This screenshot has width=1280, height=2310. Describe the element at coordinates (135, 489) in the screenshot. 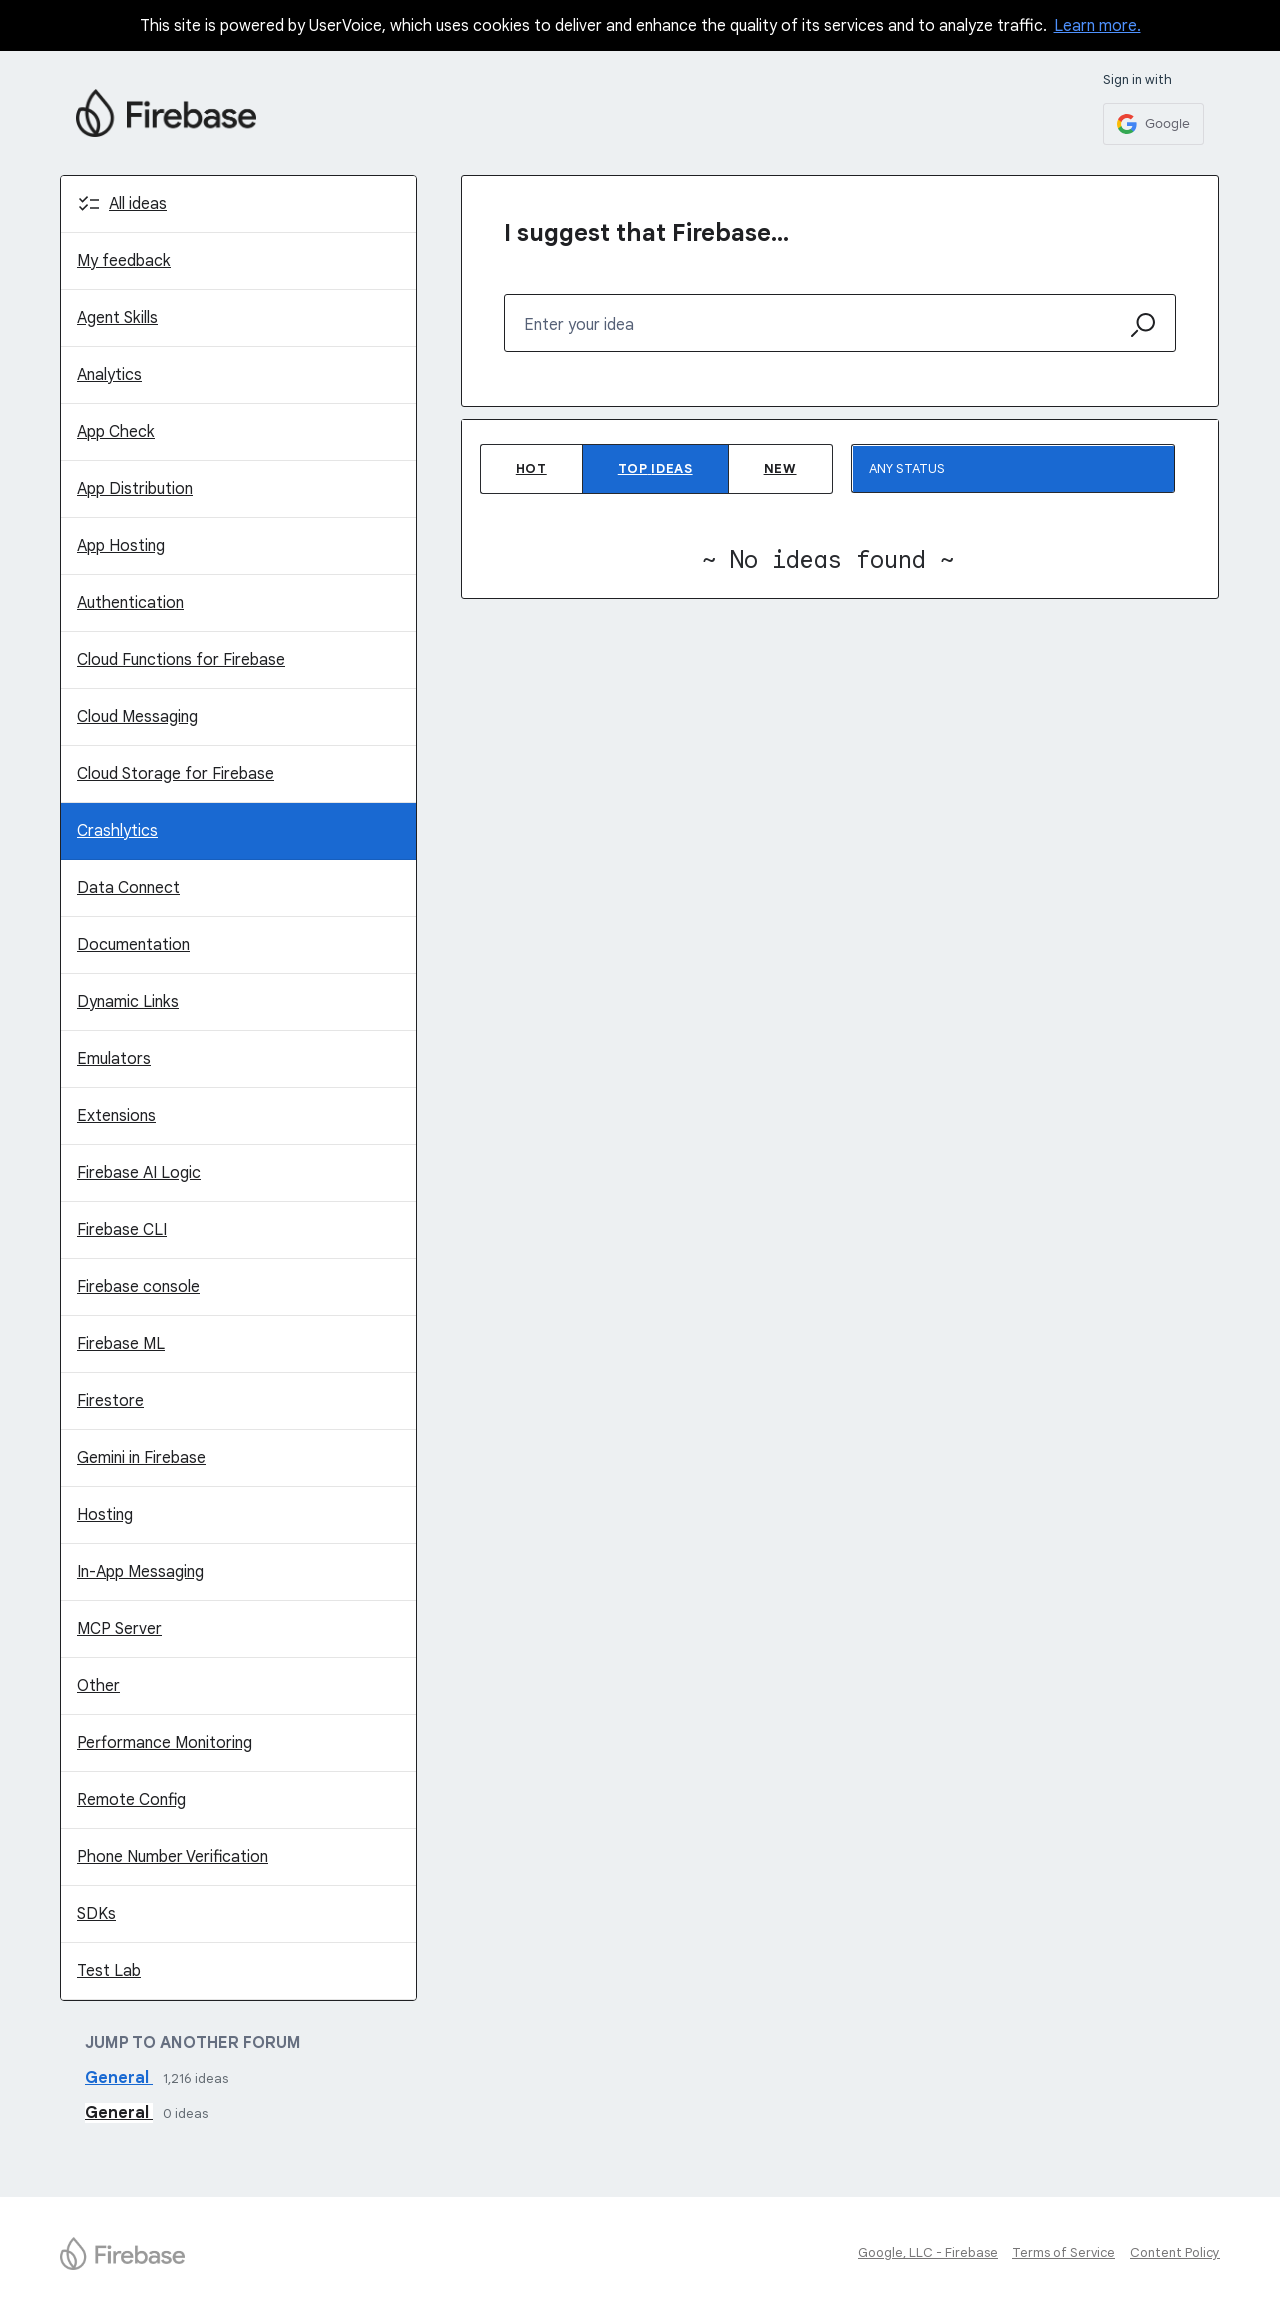

I see `App Distribution` at that location.